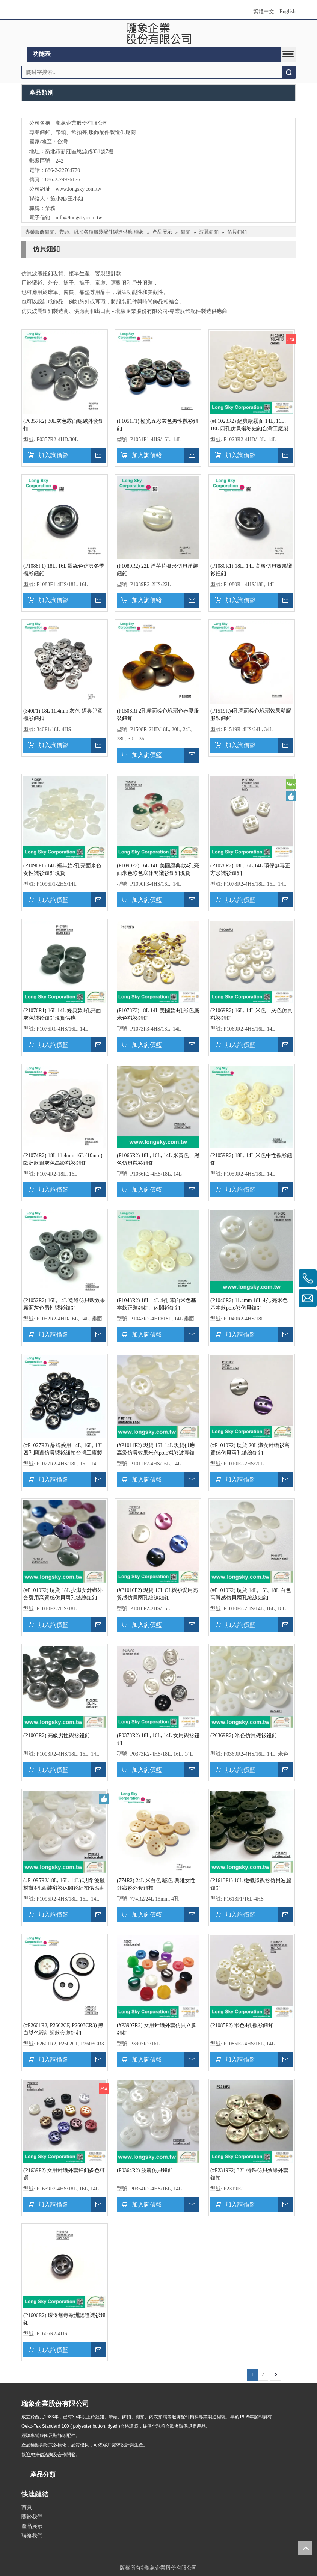 Image resolution: width=317 pixels, height=2576 pixels. What do you see at coordinates (158, 33) in the screenshot?
I see `[clogo]` at bounding box center [158, 33].